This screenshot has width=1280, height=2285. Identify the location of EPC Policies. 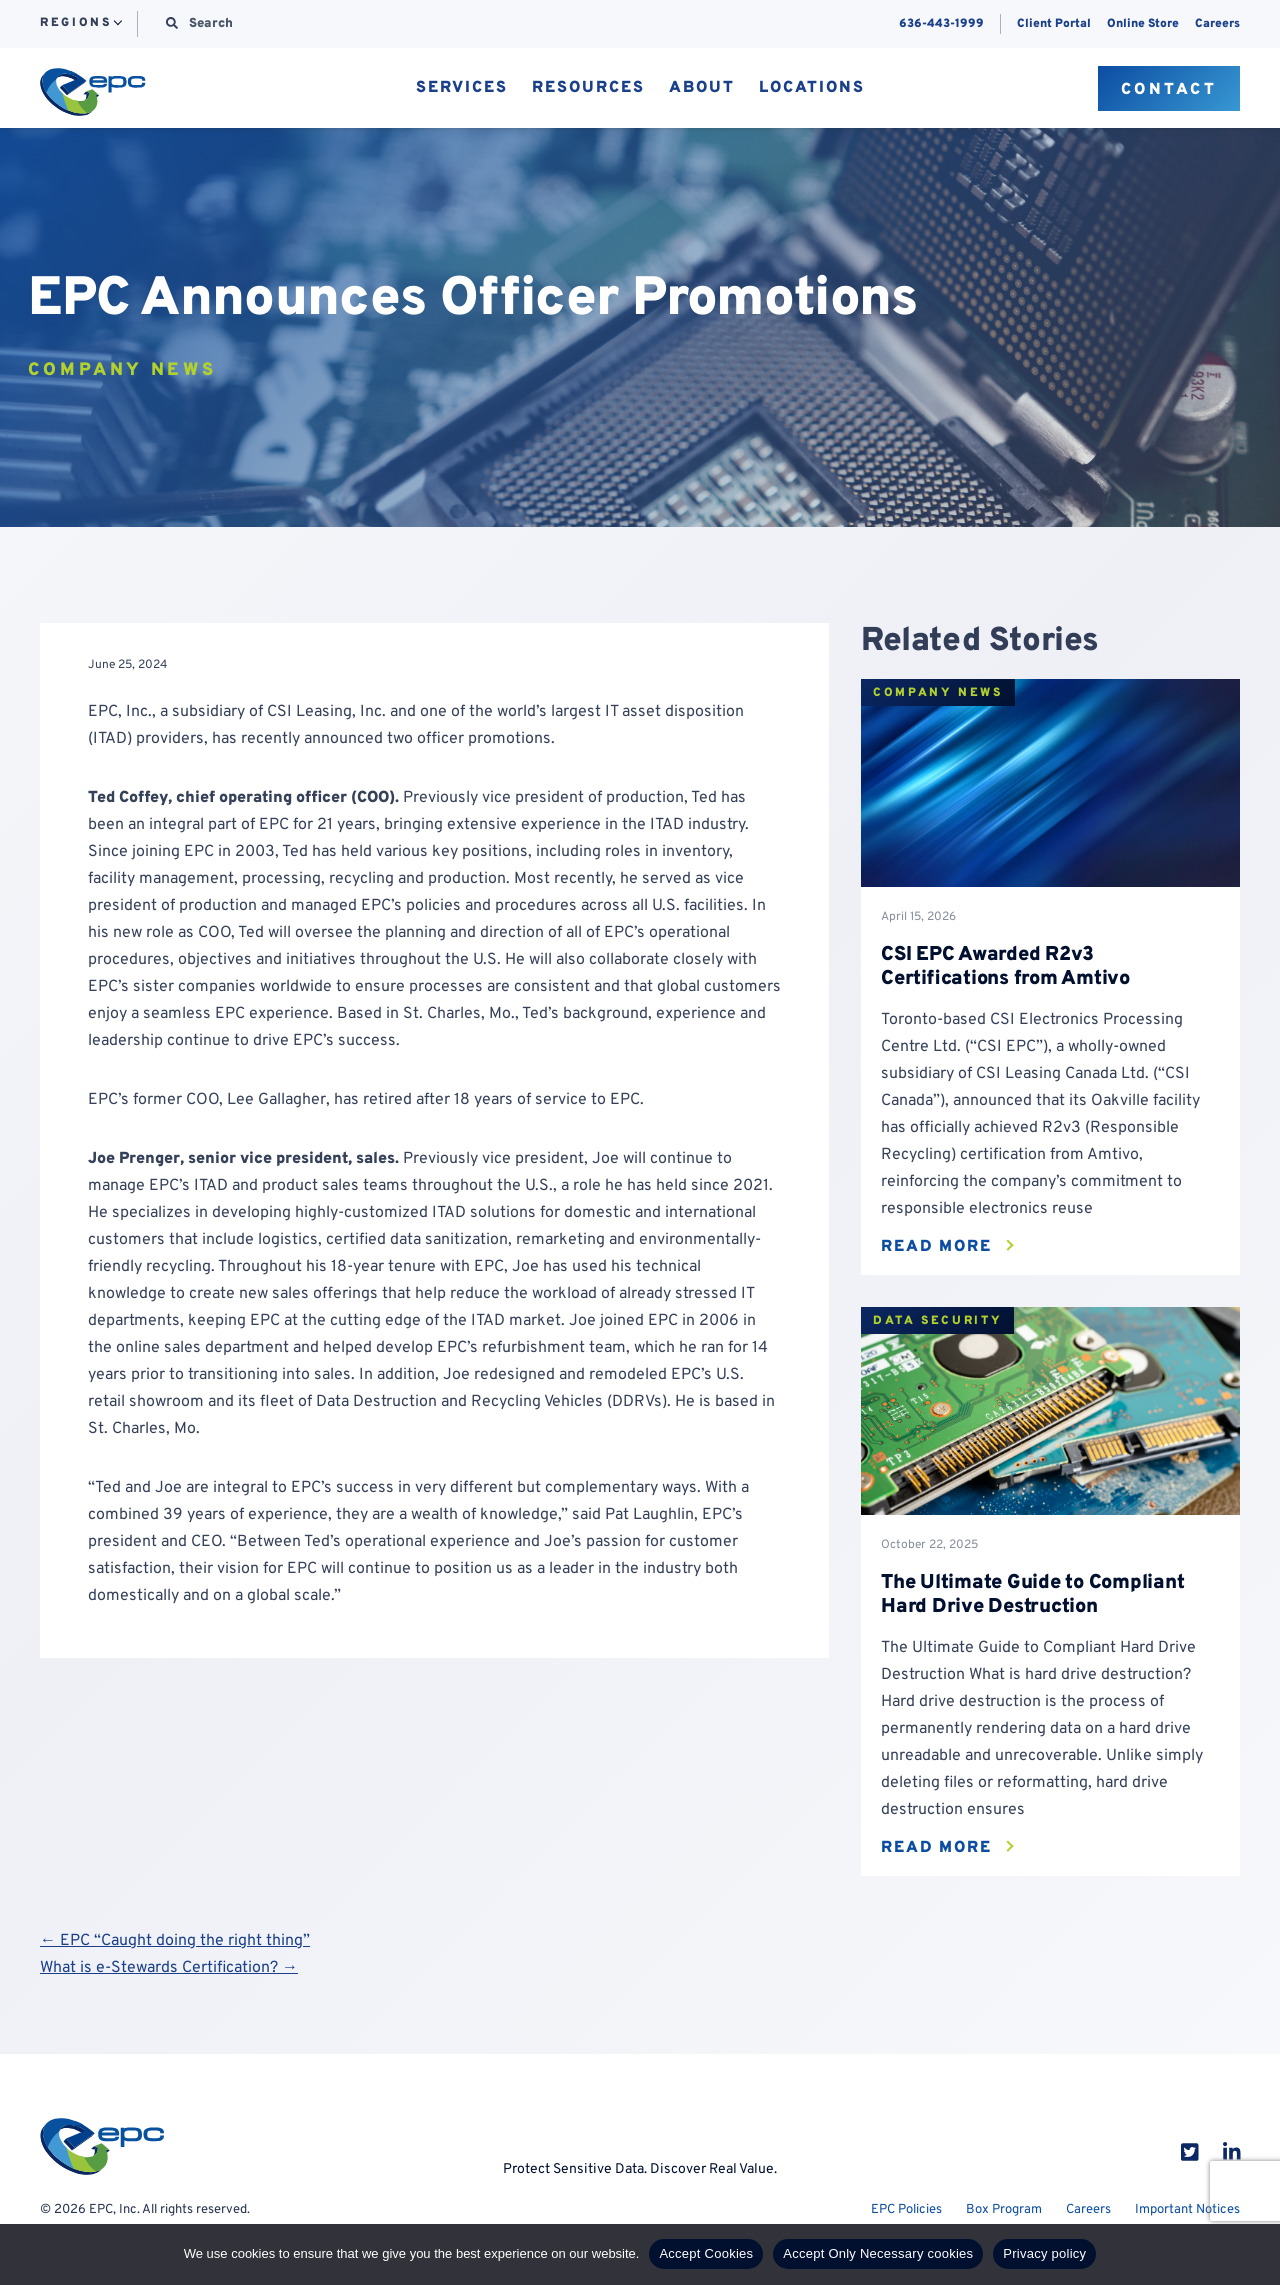
(906, 2210).